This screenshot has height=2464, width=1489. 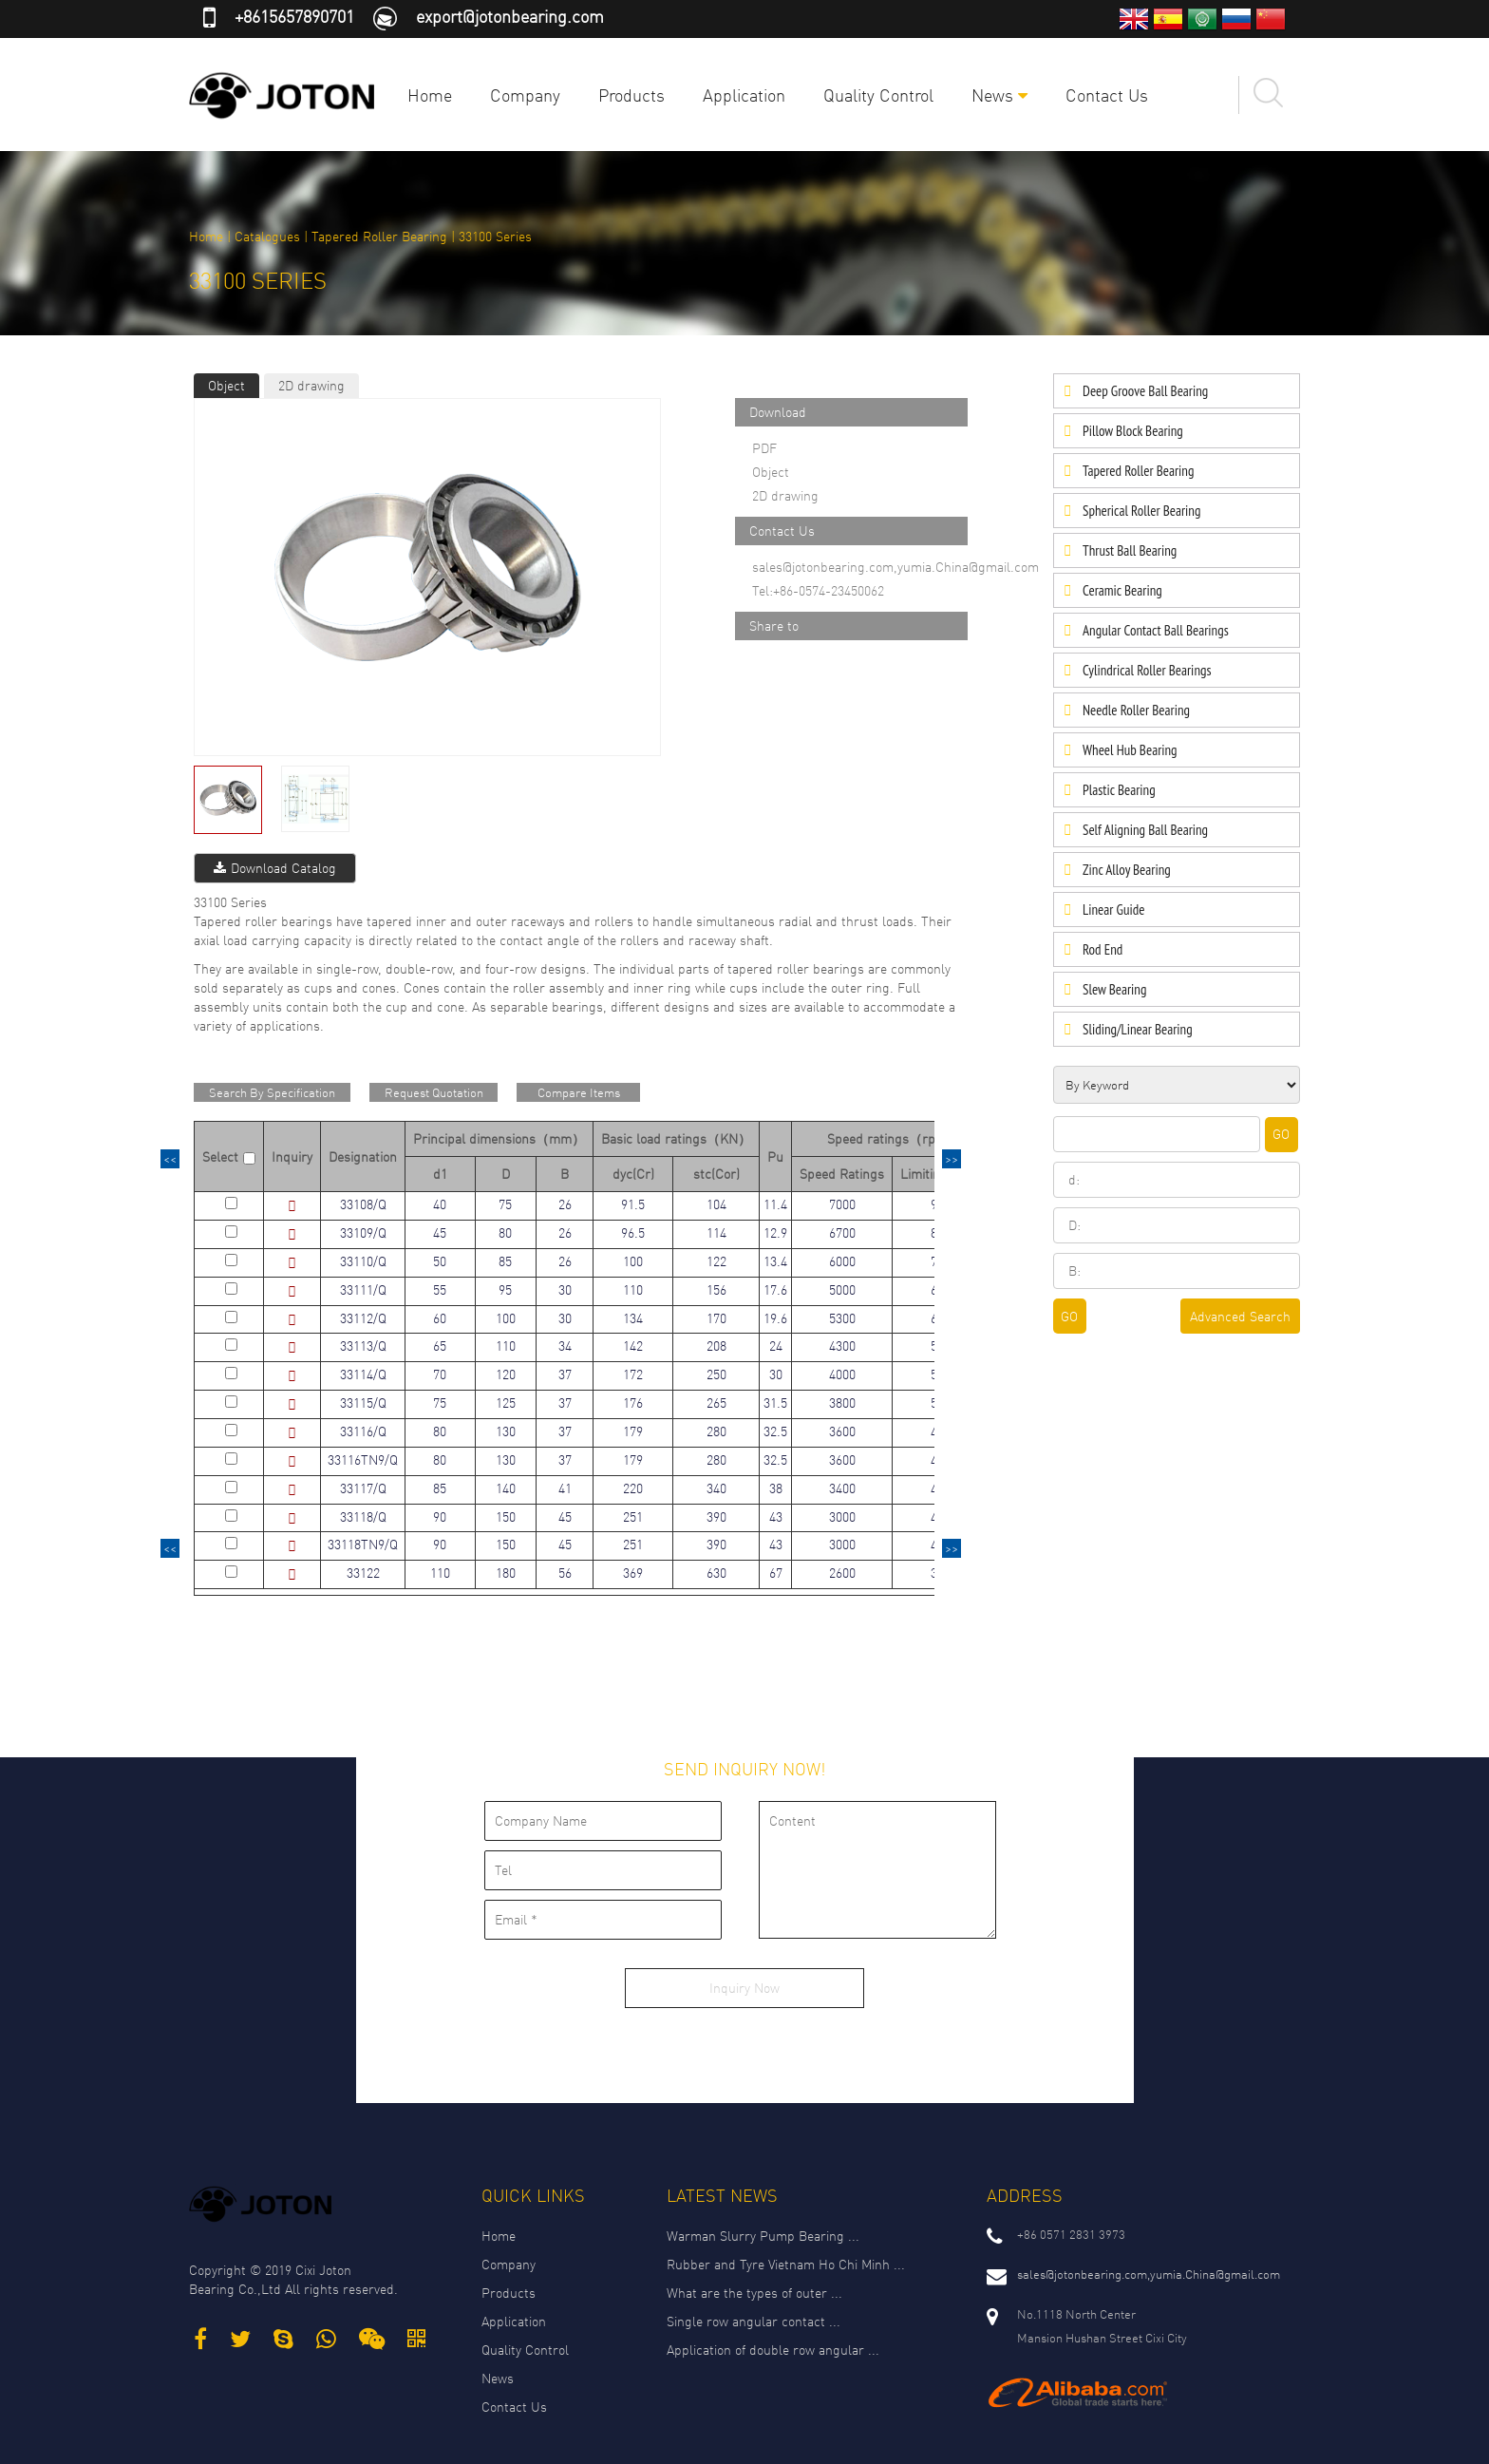 What do you see at coordinates (439, 1318) in the screenshot?
I see `60` at bounding box center [439, 1318].